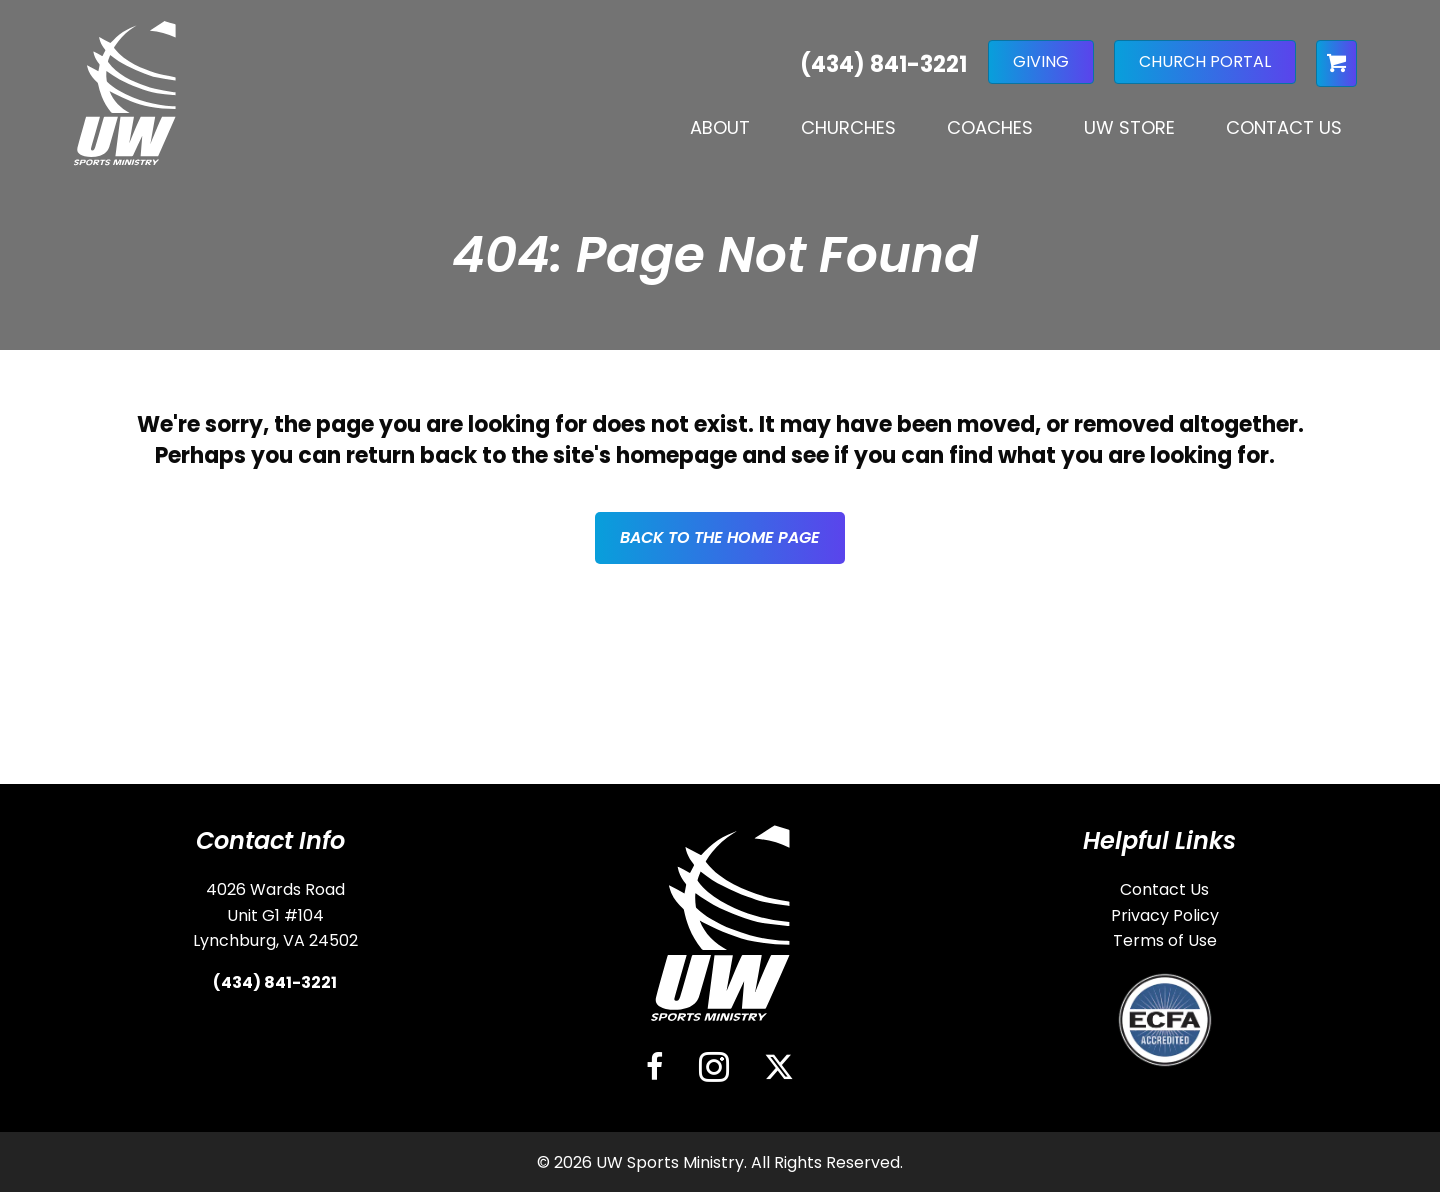  I want to click on Churches, so click(848, 127).